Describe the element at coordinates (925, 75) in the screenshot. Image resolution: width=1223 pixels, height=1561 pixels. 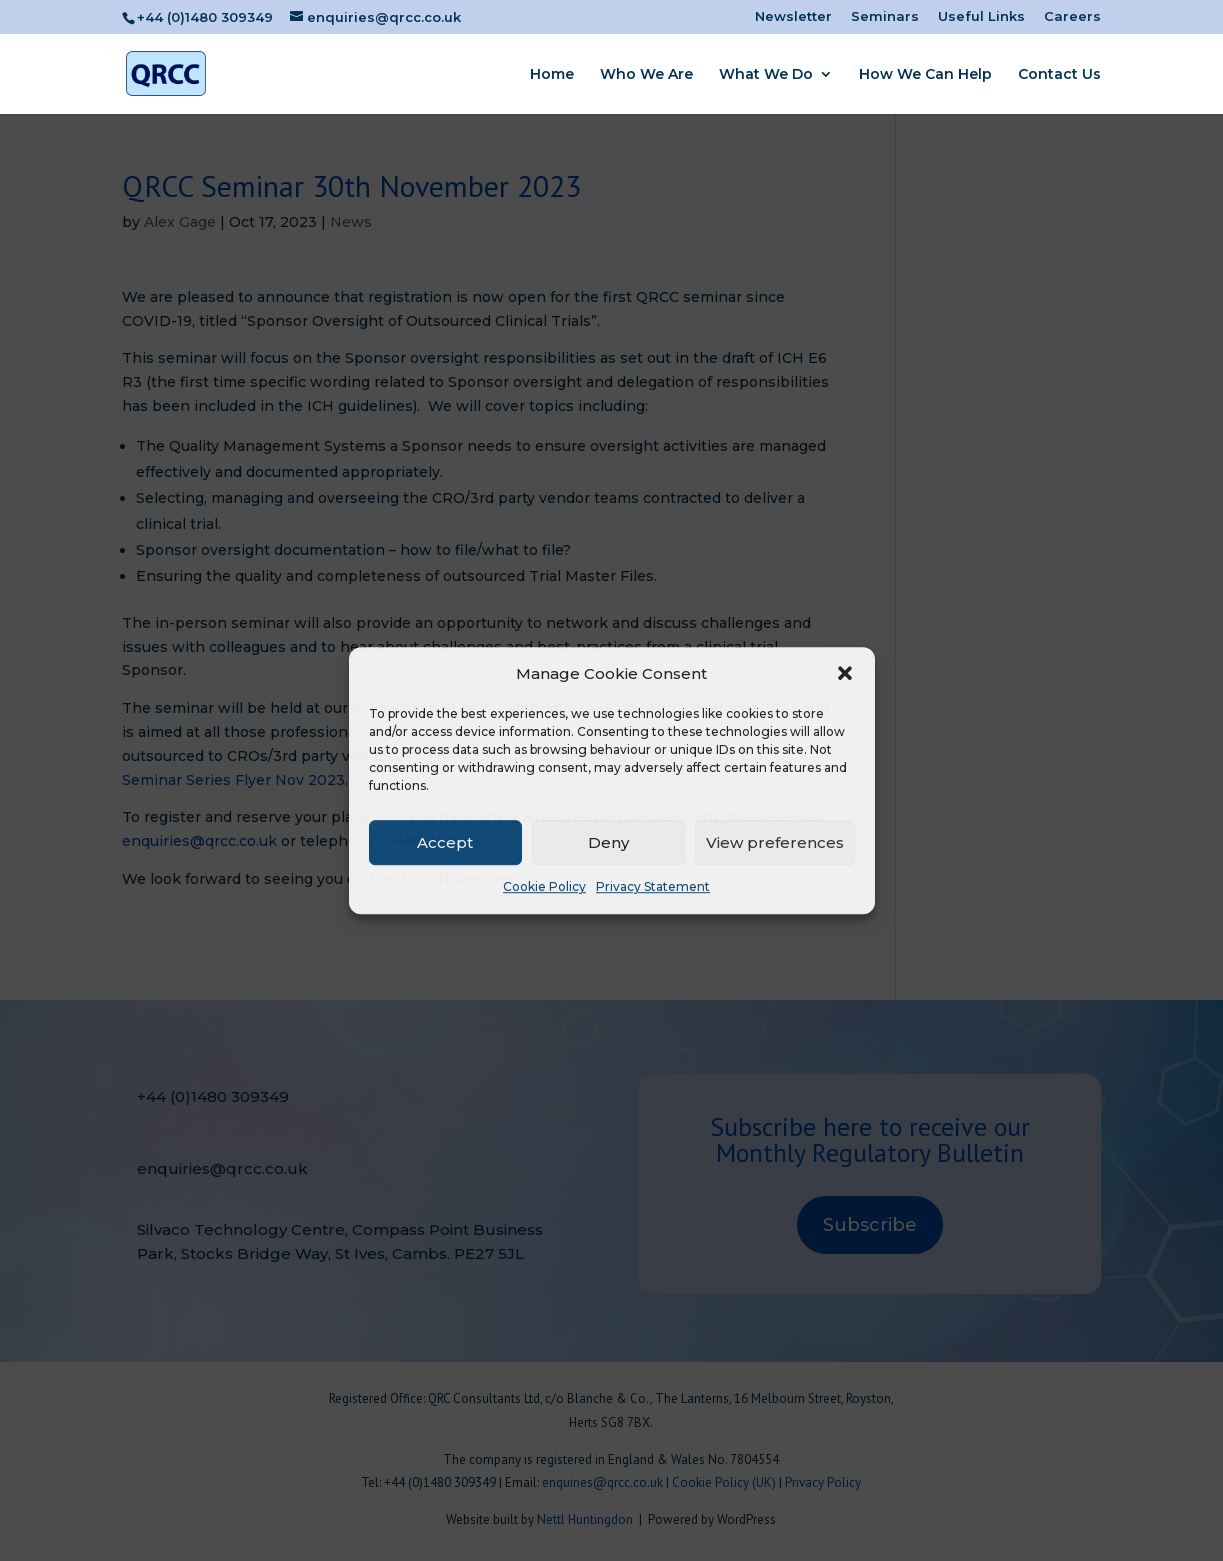
I see `How We Can Help` at that location.